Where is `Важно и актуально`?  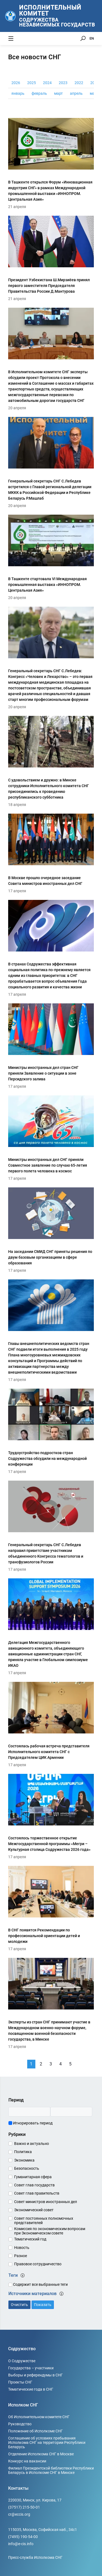
Важно и актуально is located at coordinates (31, 2143).